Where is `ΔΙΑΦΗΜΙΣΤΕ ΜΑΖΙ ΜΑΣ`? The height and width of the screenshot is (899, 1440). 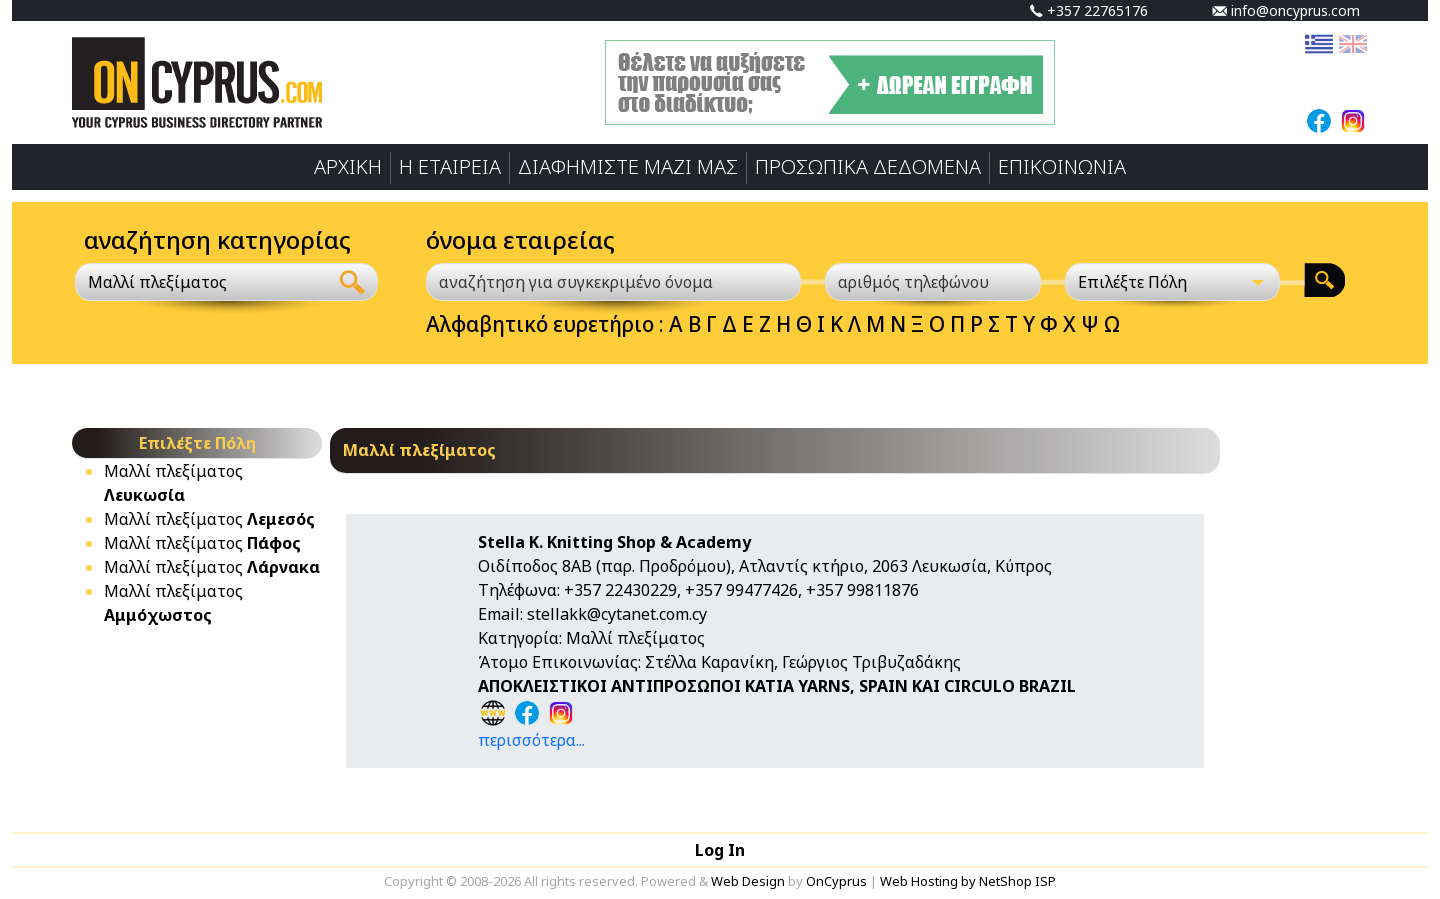
ΔΙΑΦΗΜΙΣΤΕ ΜΑΖΙ ΜΑΣ is located at coordinates (628, 166).